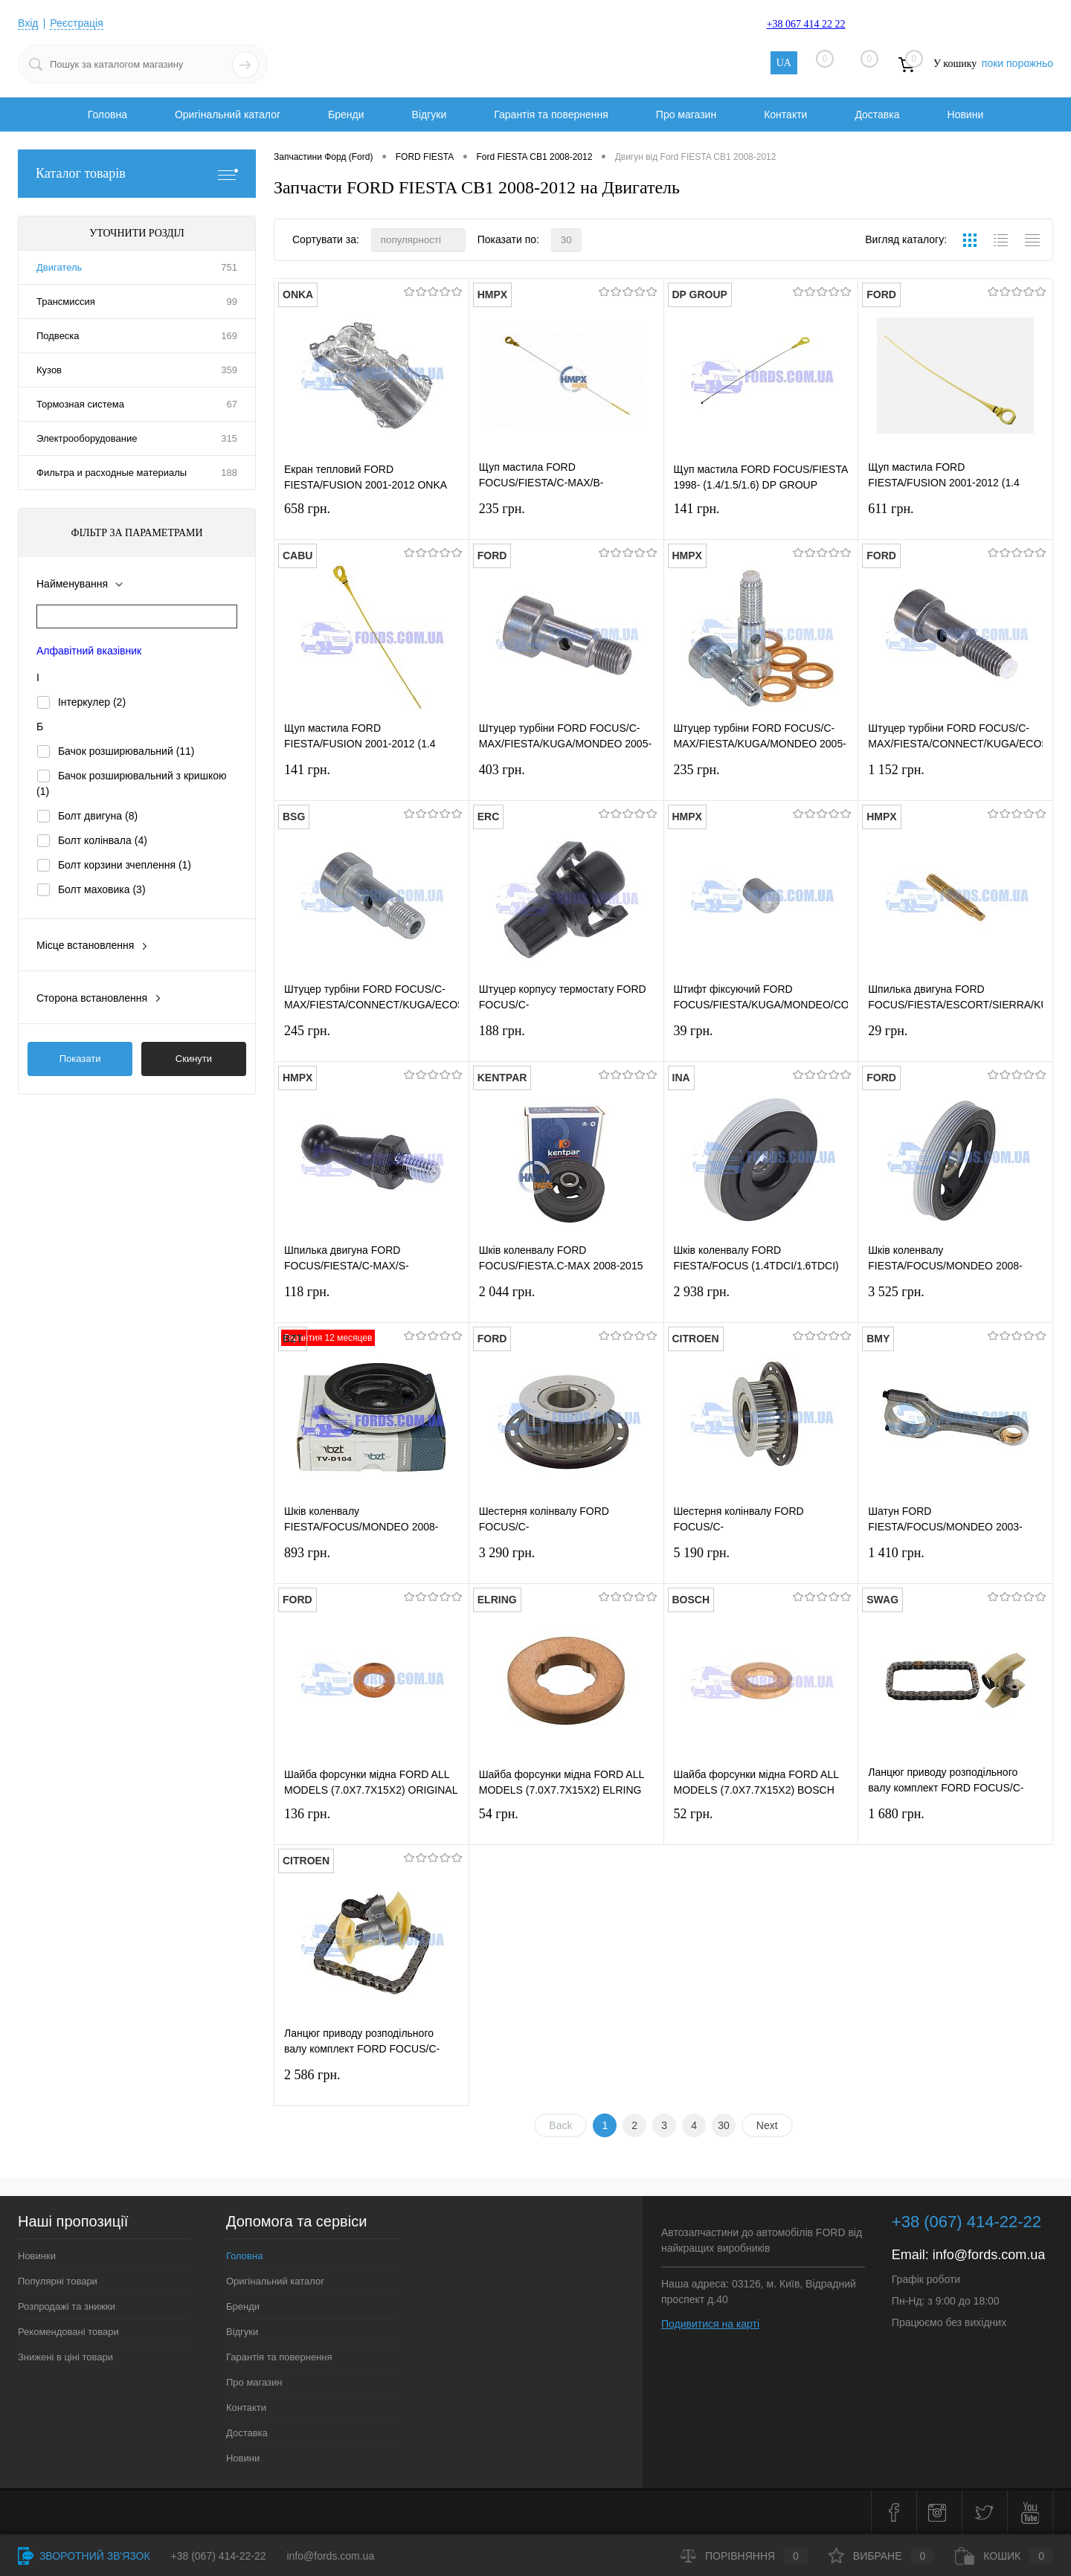 The height and width of the screenshot is (2576, 1071). Describe the element at coordinates (371, 1562) in the screenshot. I see `893 грн.` at that location.